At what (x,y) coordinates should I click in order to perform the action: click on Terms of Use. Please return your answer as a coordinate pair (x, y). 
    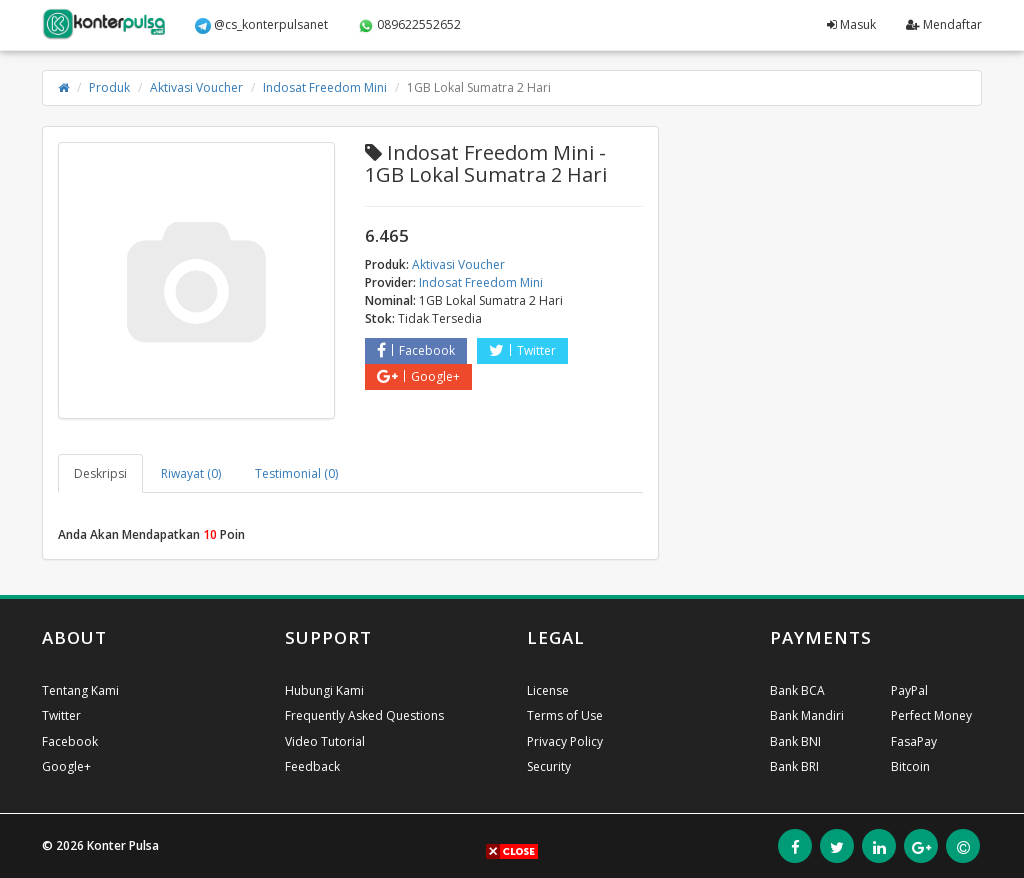
    Looking at the image, I should click on (565, 715).